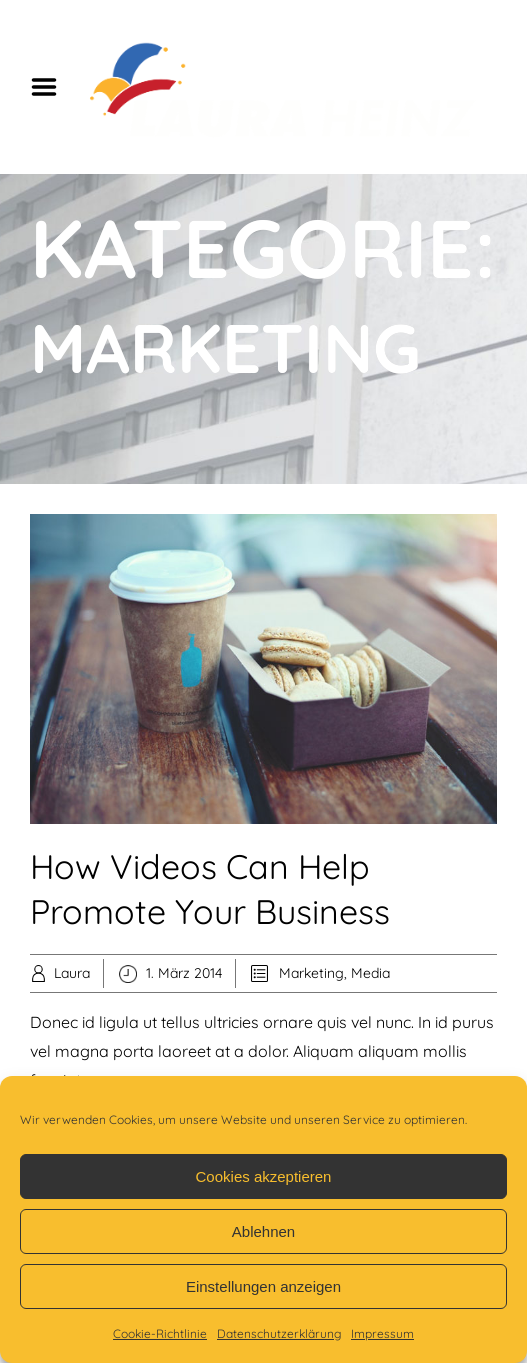  What do you see at coordinates (160, 1333) in the screenshot?
I see `Cookie-Richtlinie` at bounding box center [160, 1333].